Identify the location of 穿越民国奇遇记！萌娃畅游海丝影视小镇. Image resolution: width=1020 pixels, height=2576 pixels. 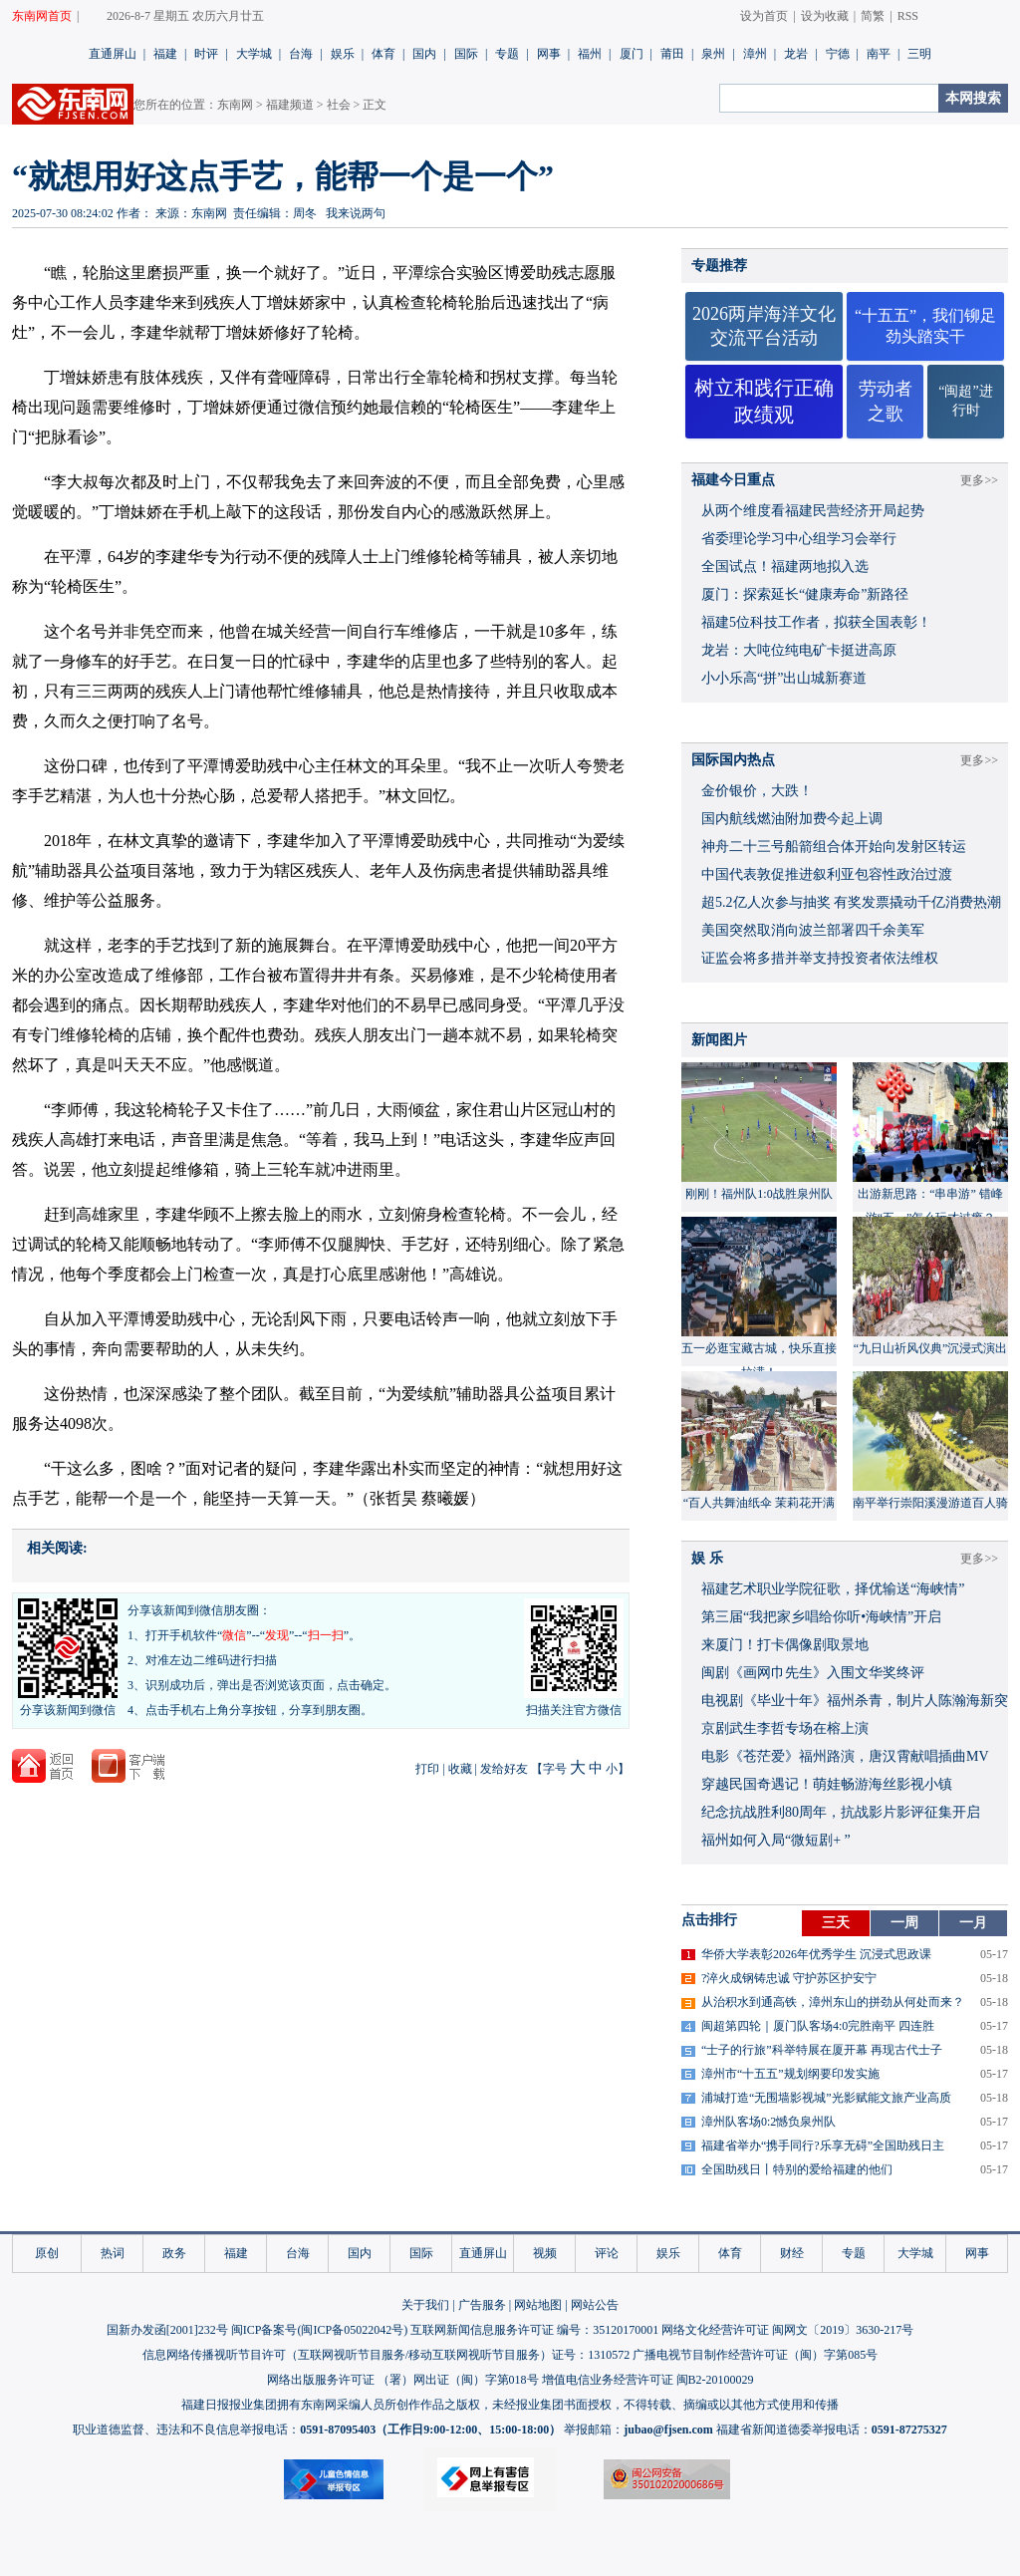
(826, 1784).